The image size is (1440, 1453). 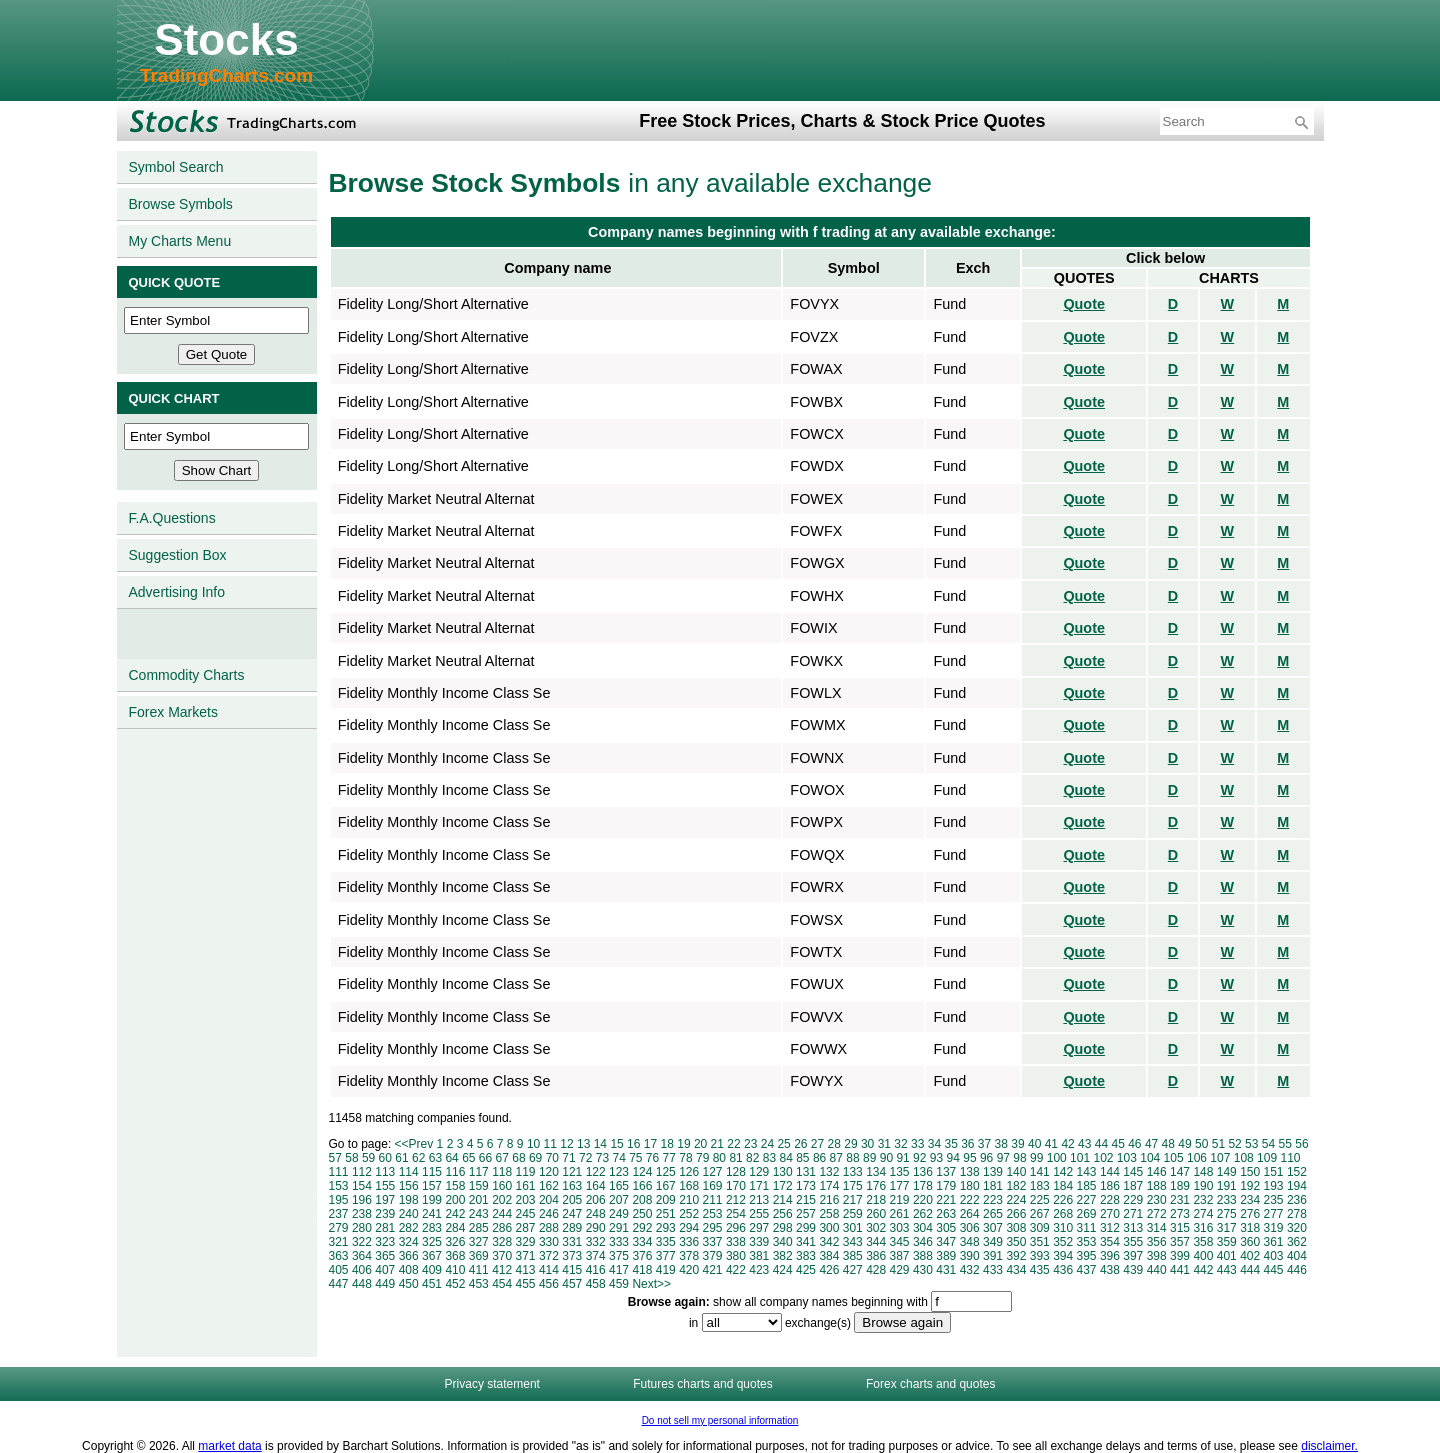 What do you see at coordinates (1157, 1214) in the screenshot?
I see `272` at bounding box center [1157, 1214].